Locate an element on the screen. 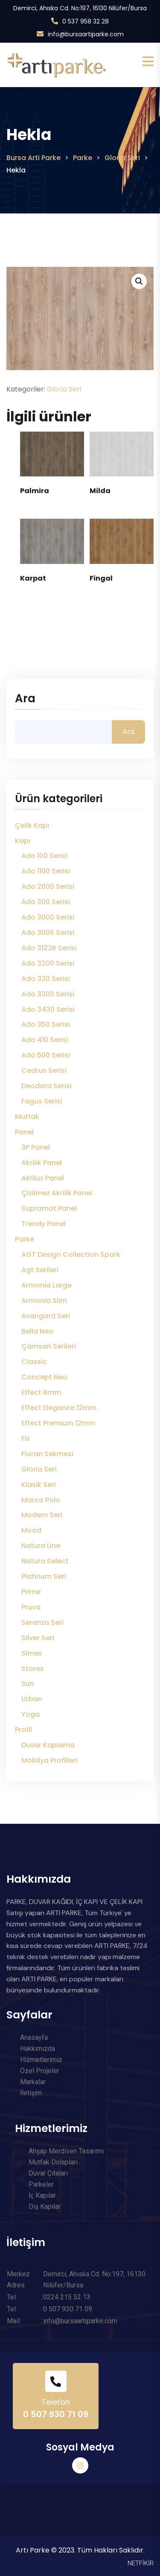 The image size is (160, 2576). Ado 300 Serisi is located at coordinates (45, 902).